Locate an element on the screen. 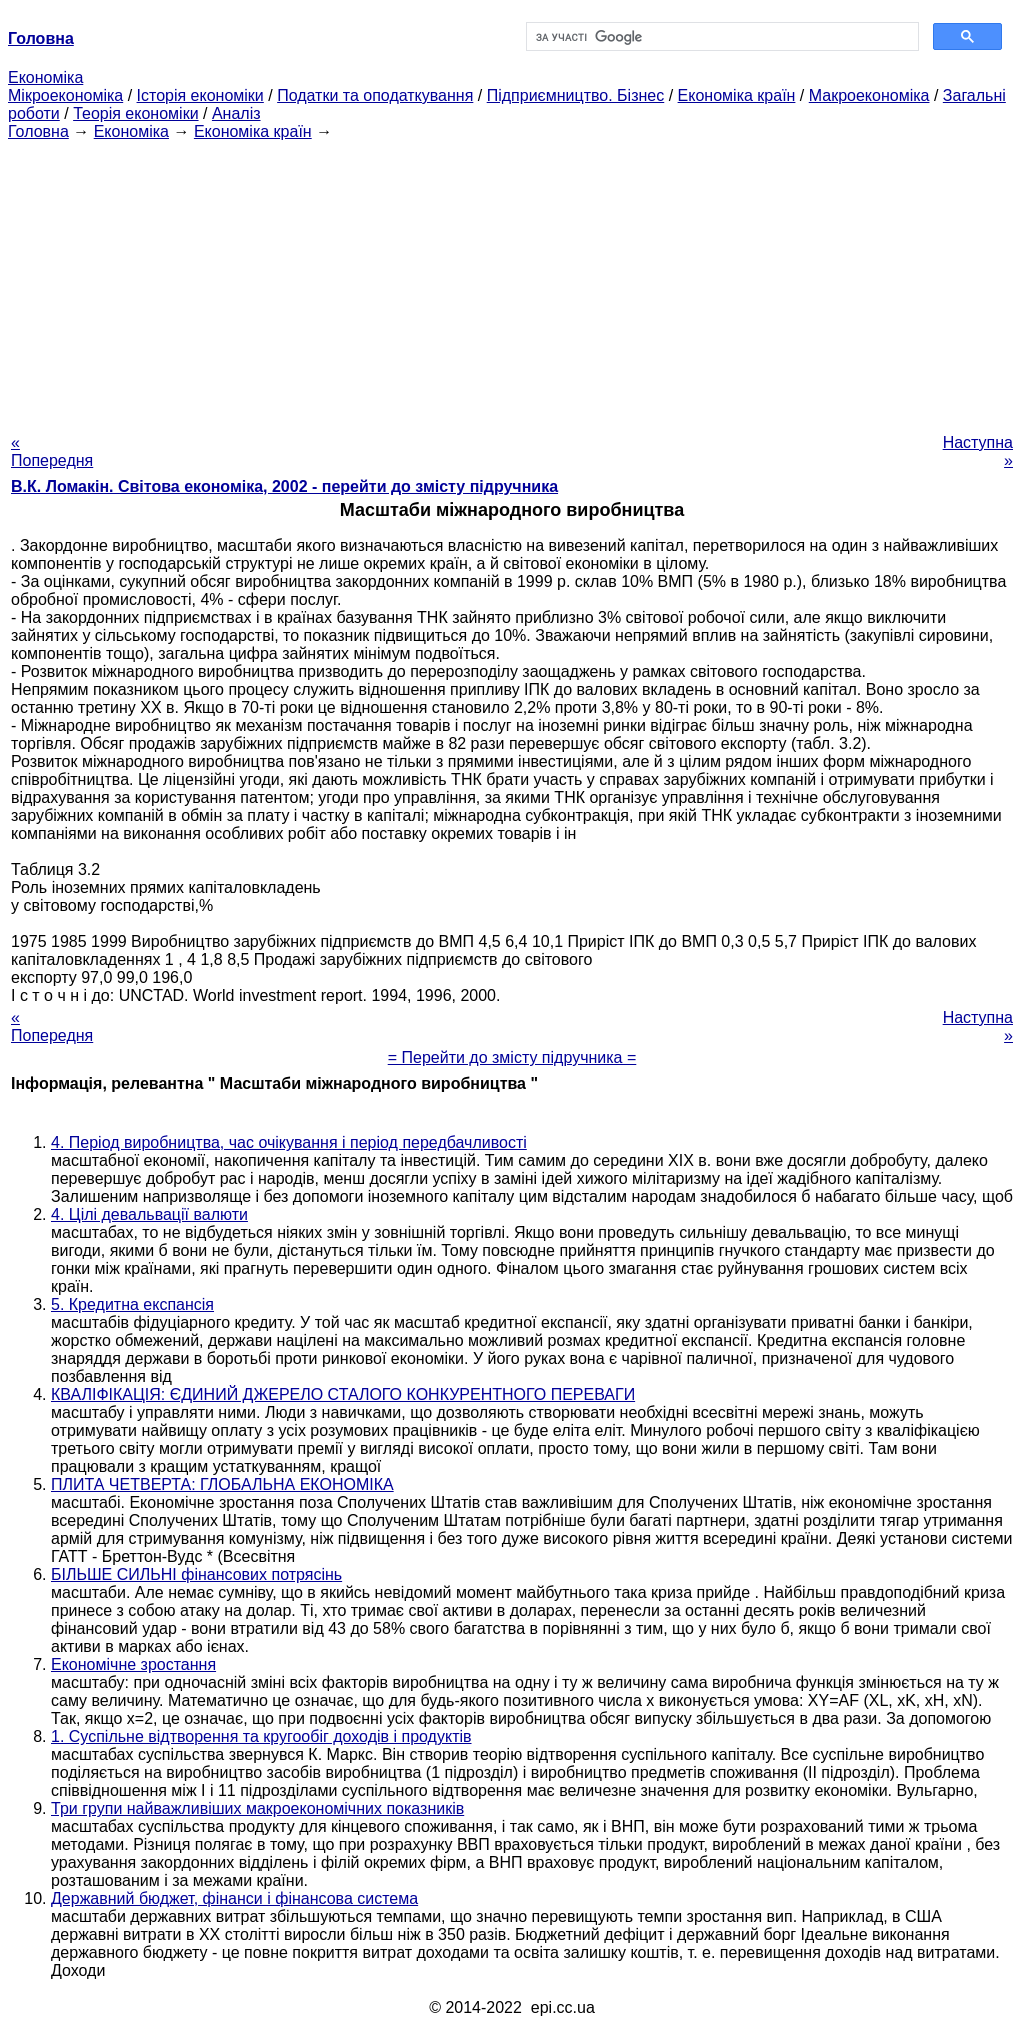  Економіка is located at coordinates (45, 77).